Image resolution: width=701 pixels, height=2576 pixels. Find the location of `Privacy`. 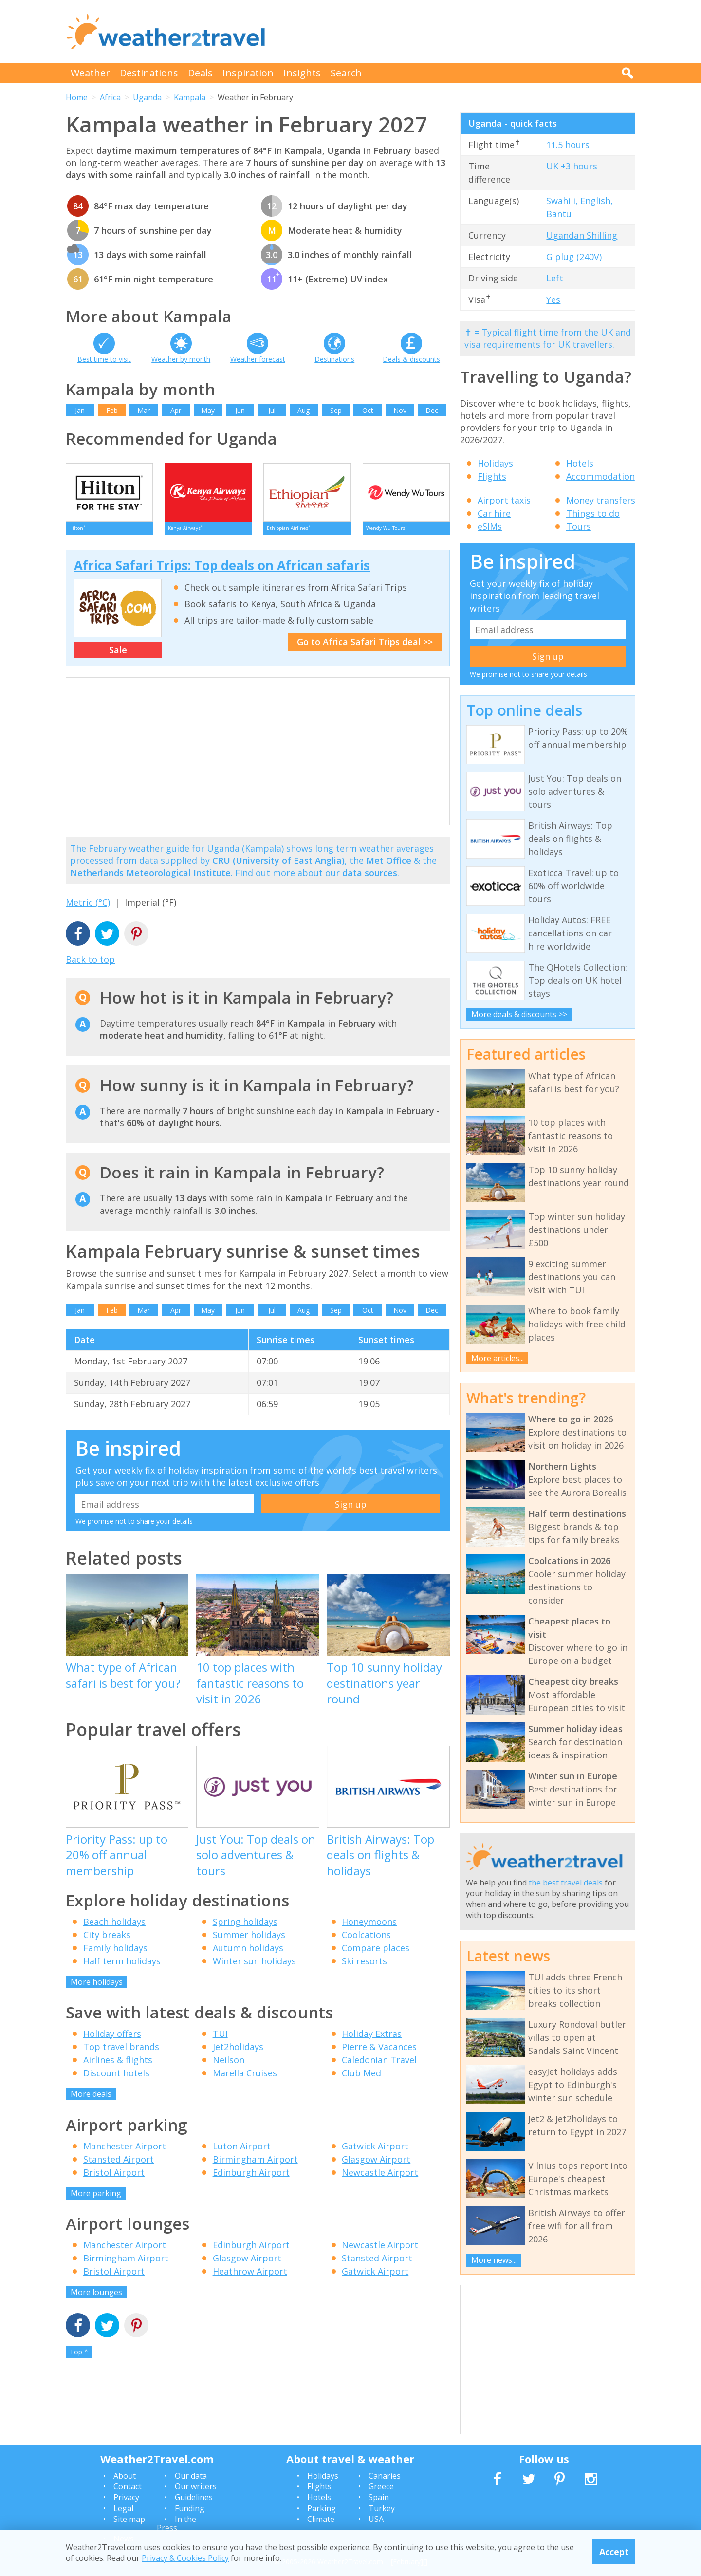

Privacy is located at coordinates (126, 2497).